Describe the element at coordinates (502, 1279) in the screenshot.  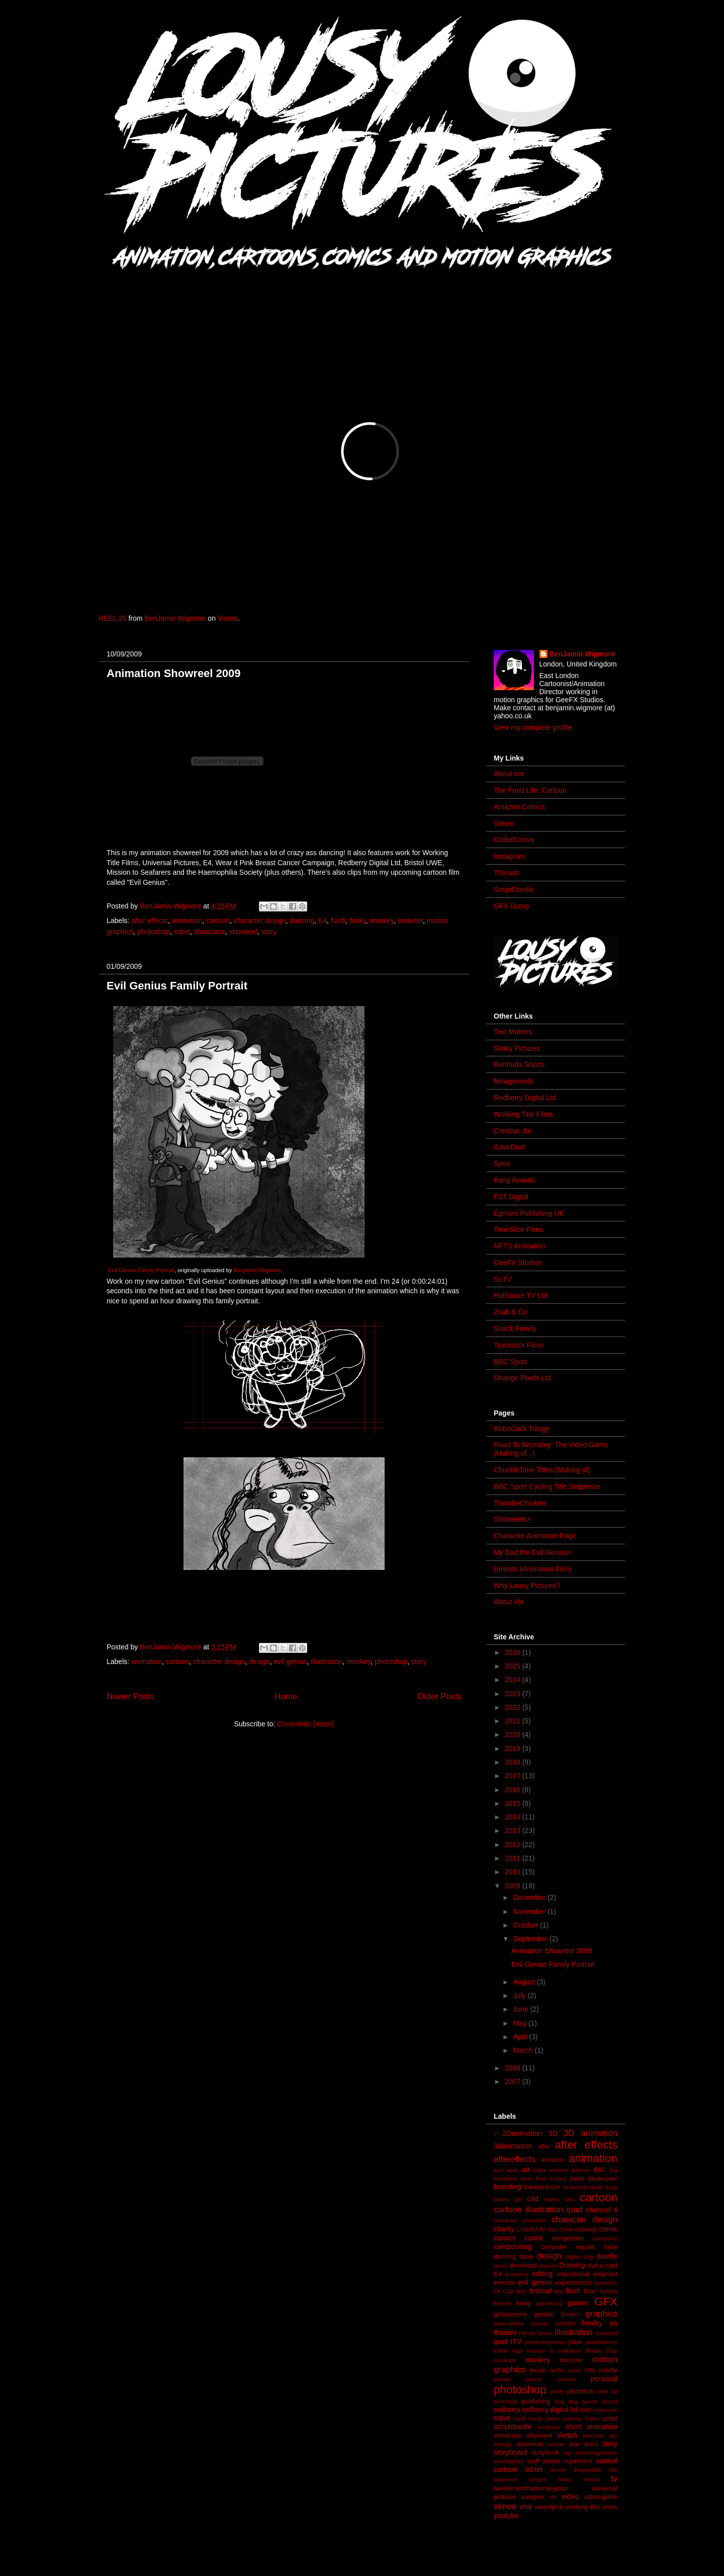
I see `SoTV` at that location.